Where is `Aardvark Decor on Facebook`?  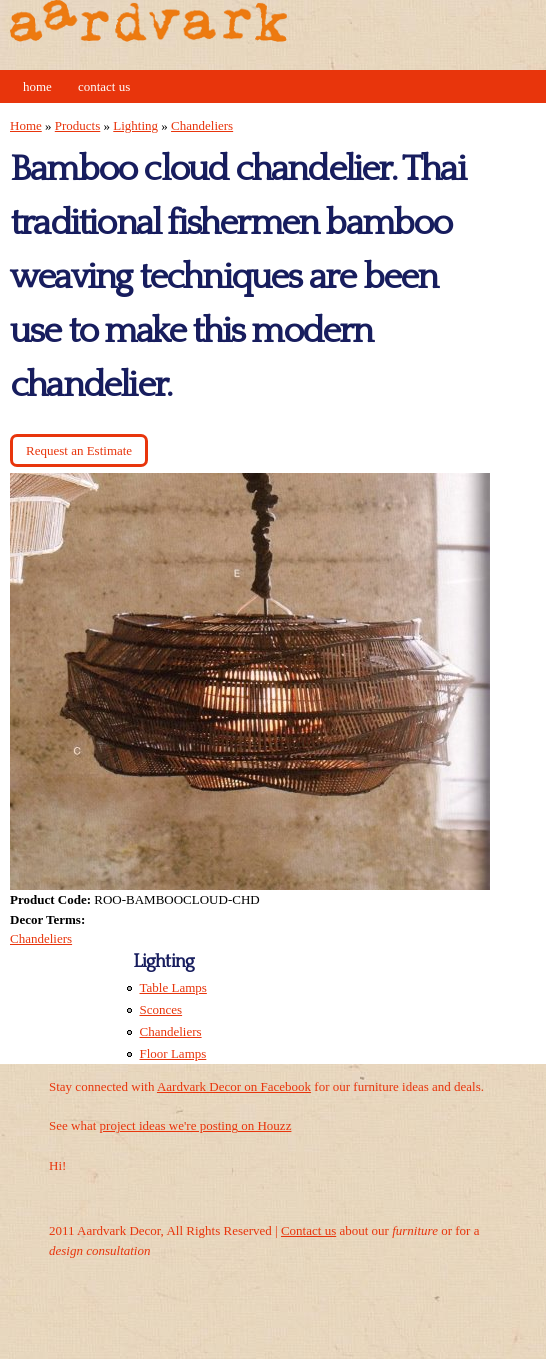
Aardvark Decor on Facebook is located at coordinates (234, 1086).